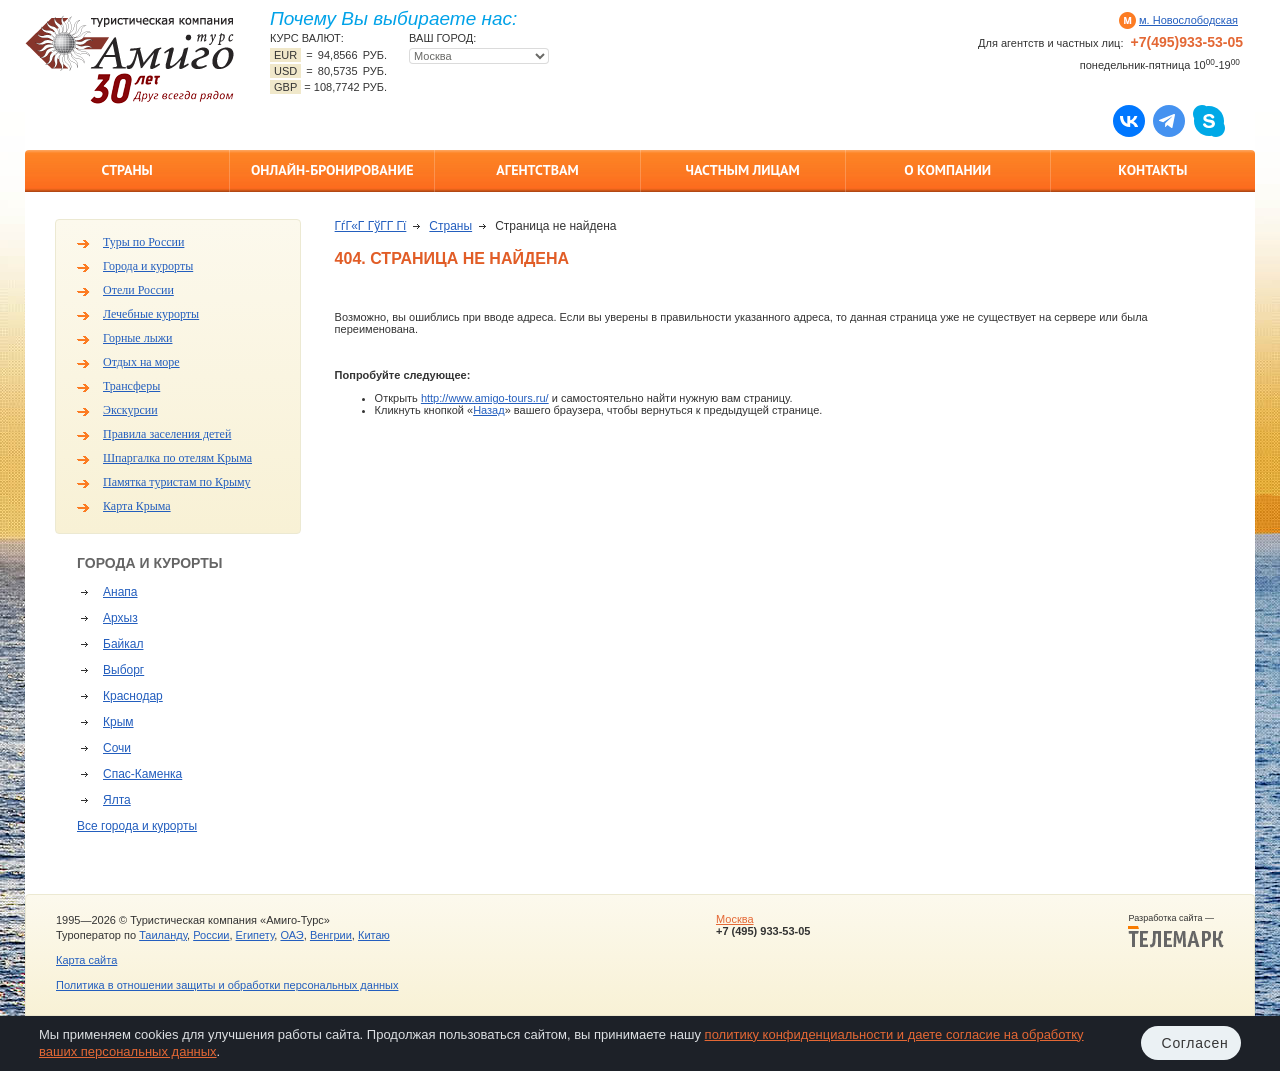 The width and height of the screenshot is (1280, 1071). Describe the element at coordinates (227, 985) in the screenshot. I see `Политика в отношении защиты и обработки персональных данных` at that location.